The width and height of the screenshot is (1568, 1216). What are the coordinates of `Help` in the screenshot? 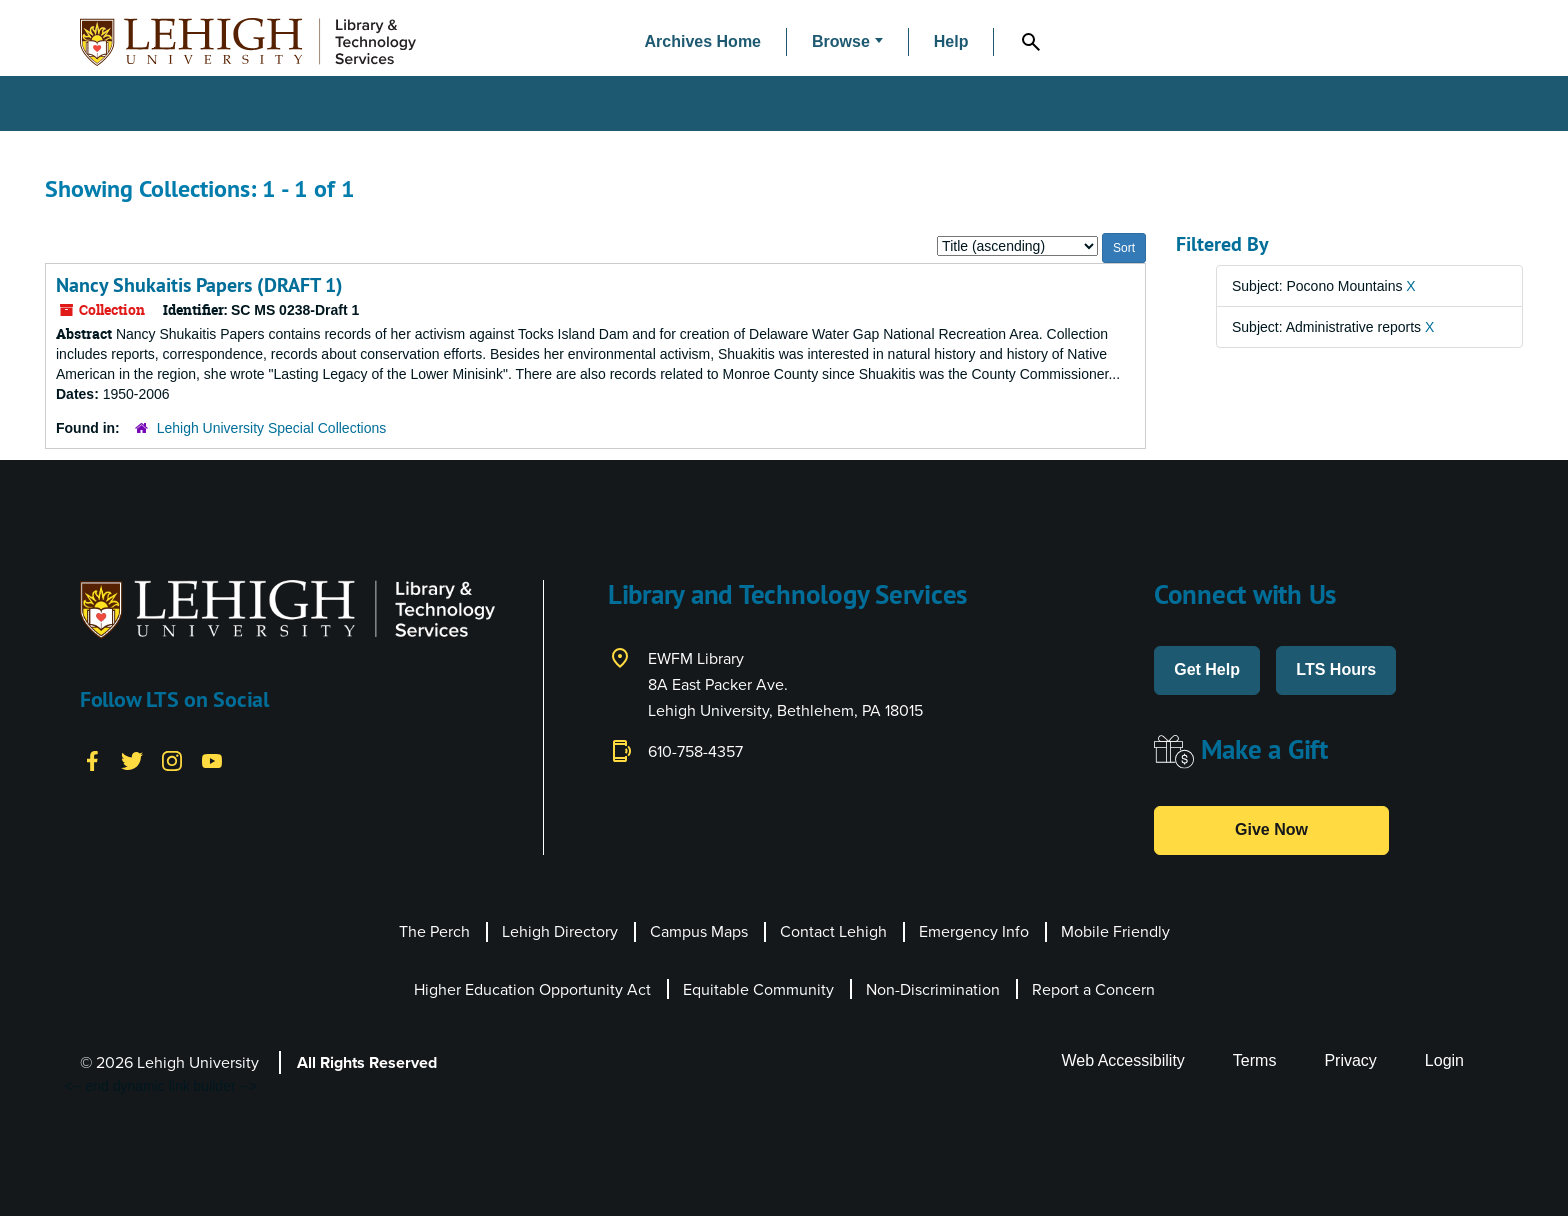 It's located at (951, 41).